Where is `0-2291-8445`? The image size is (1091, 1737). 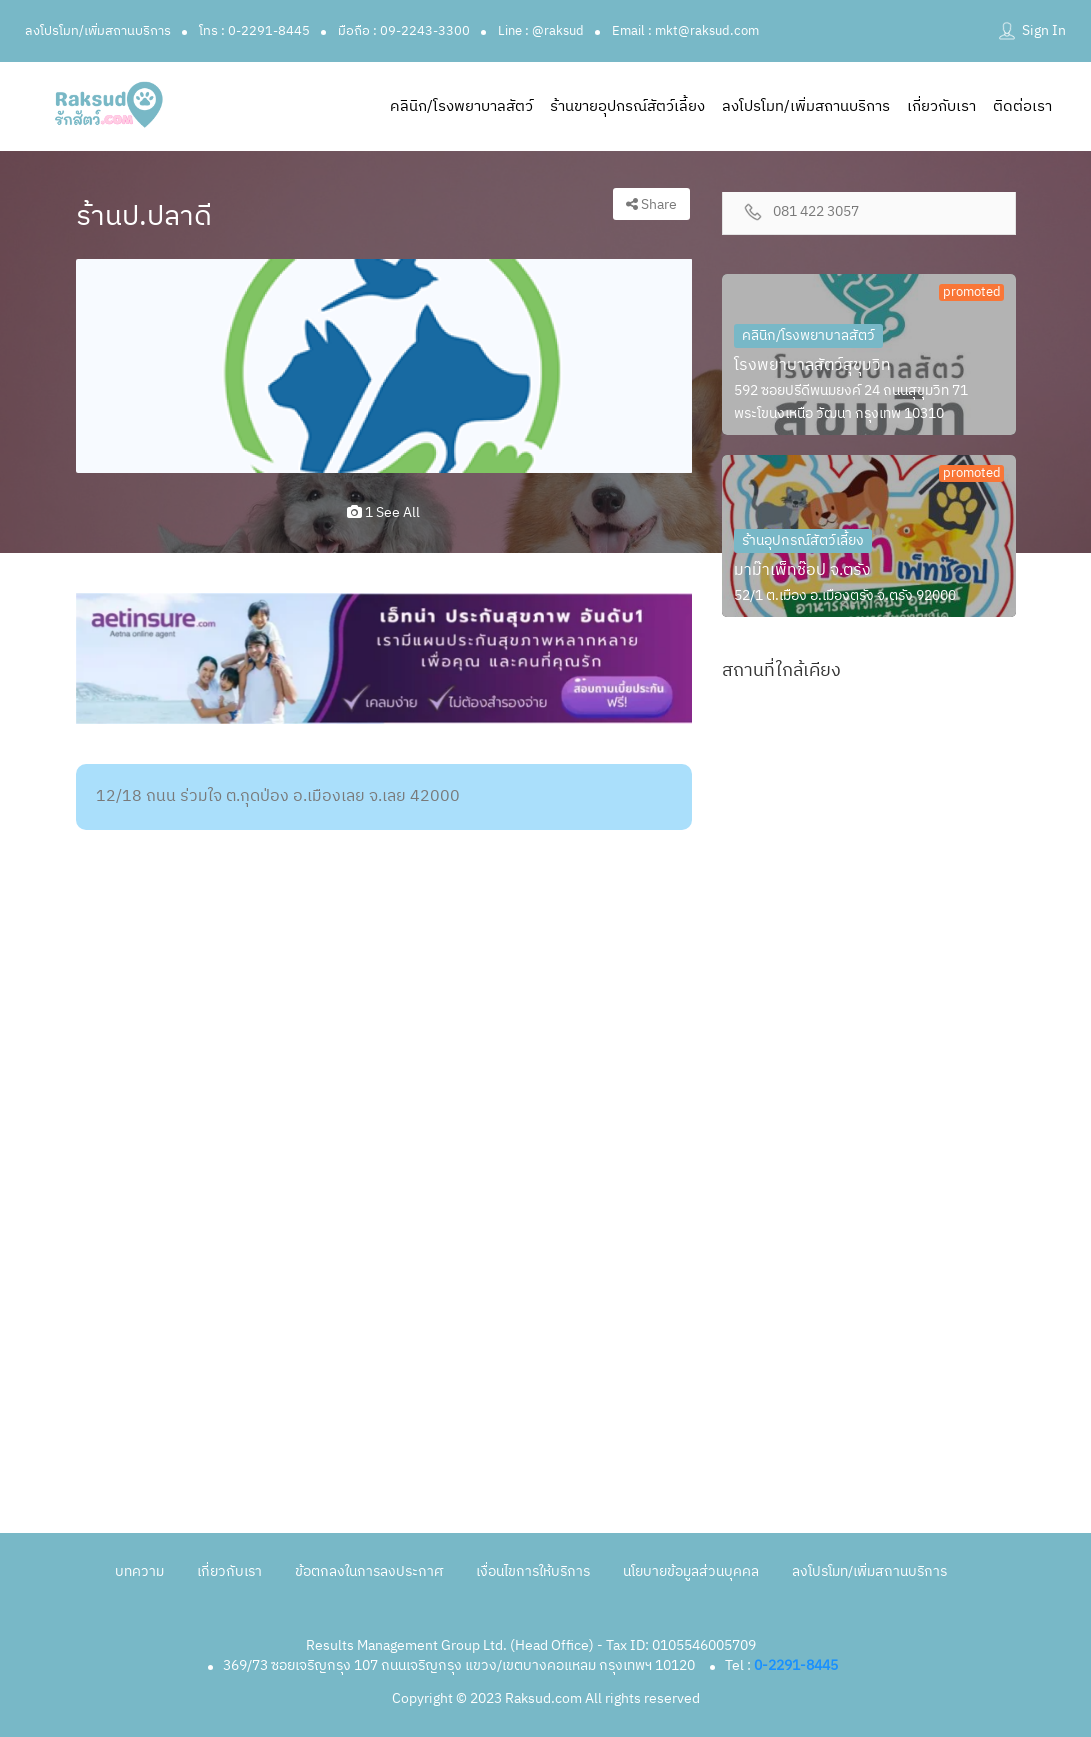
0-2291-8445 is located at coordinates (796, 1665).